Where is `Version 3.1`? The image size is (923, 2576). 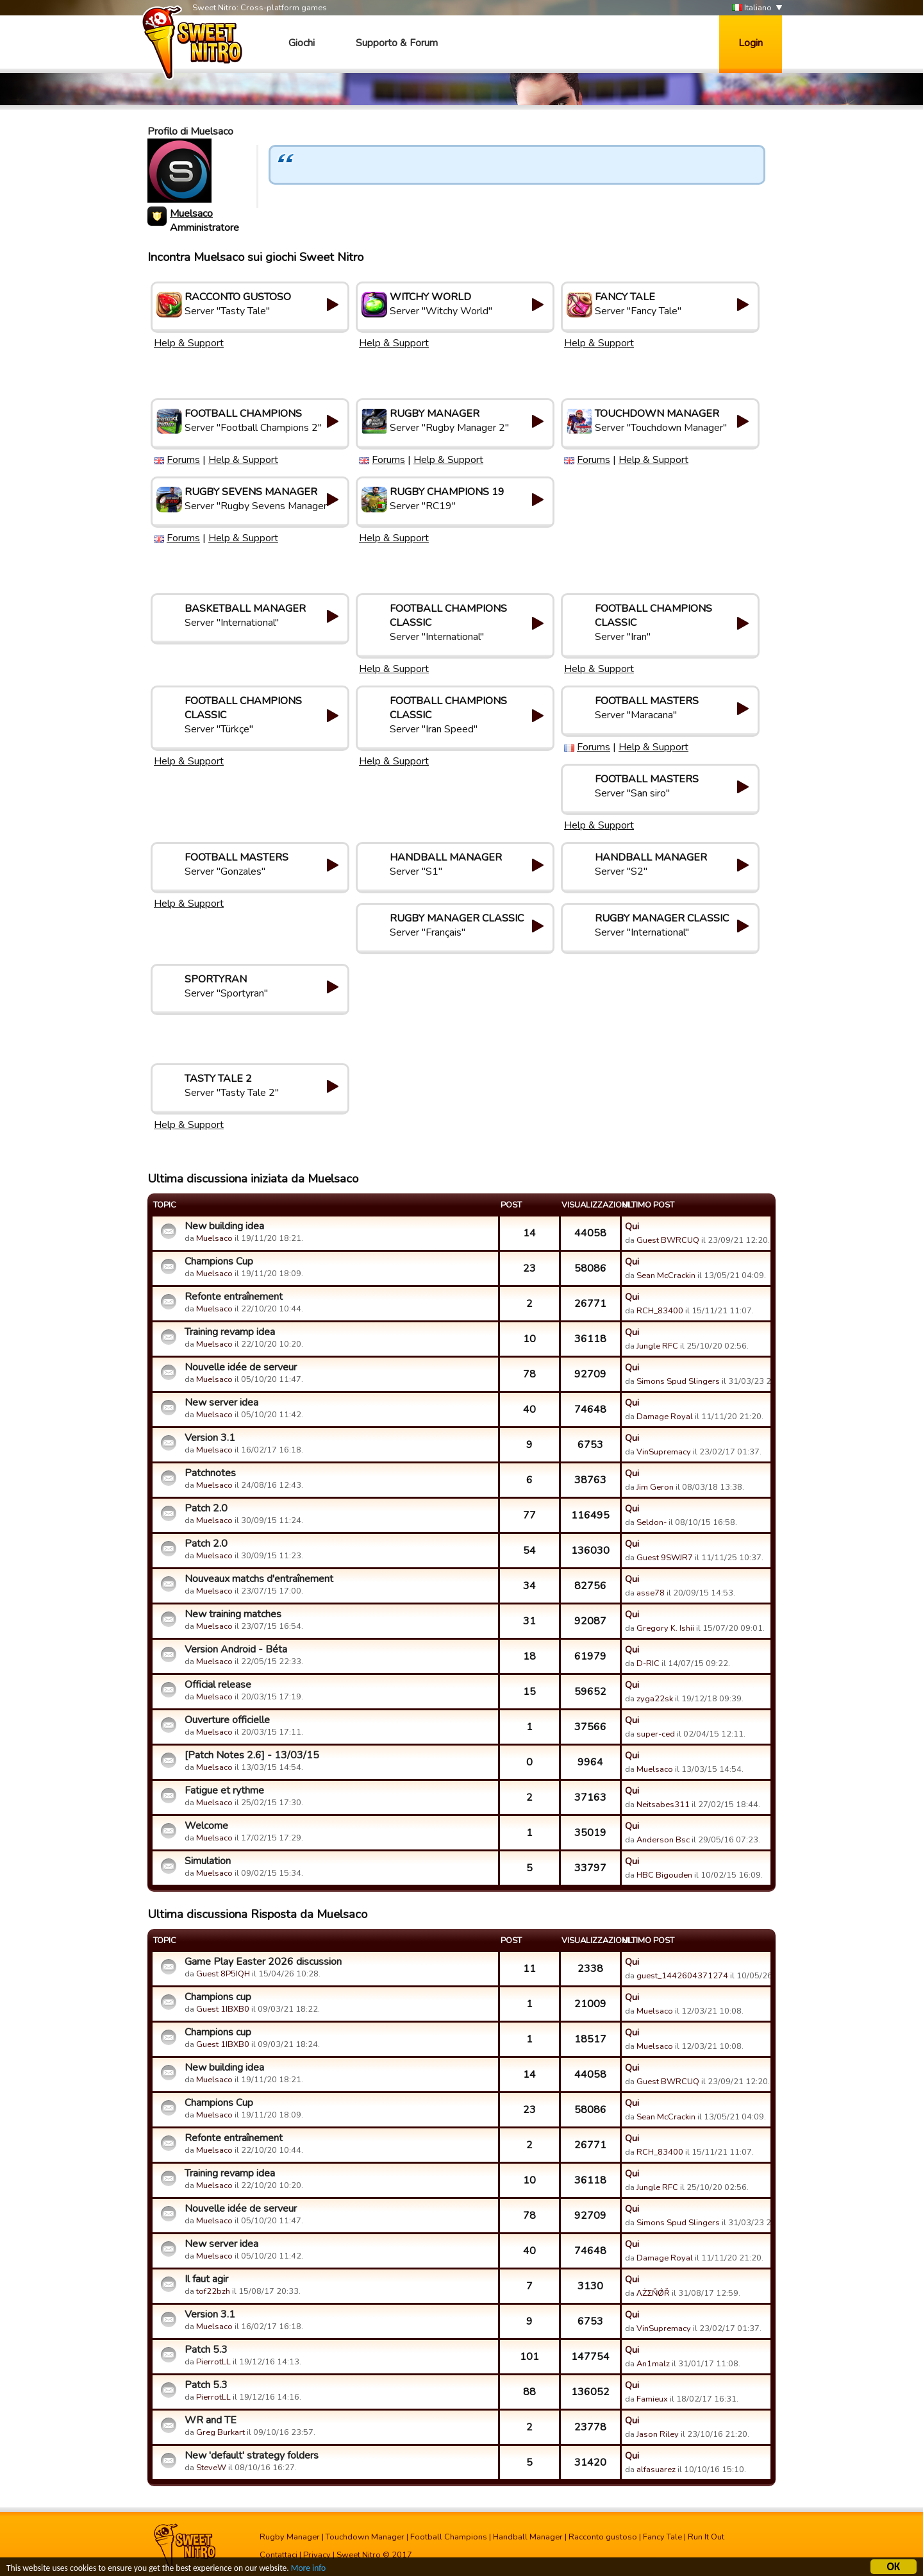 Version 3.1 is located at coordinates (210, 1437).